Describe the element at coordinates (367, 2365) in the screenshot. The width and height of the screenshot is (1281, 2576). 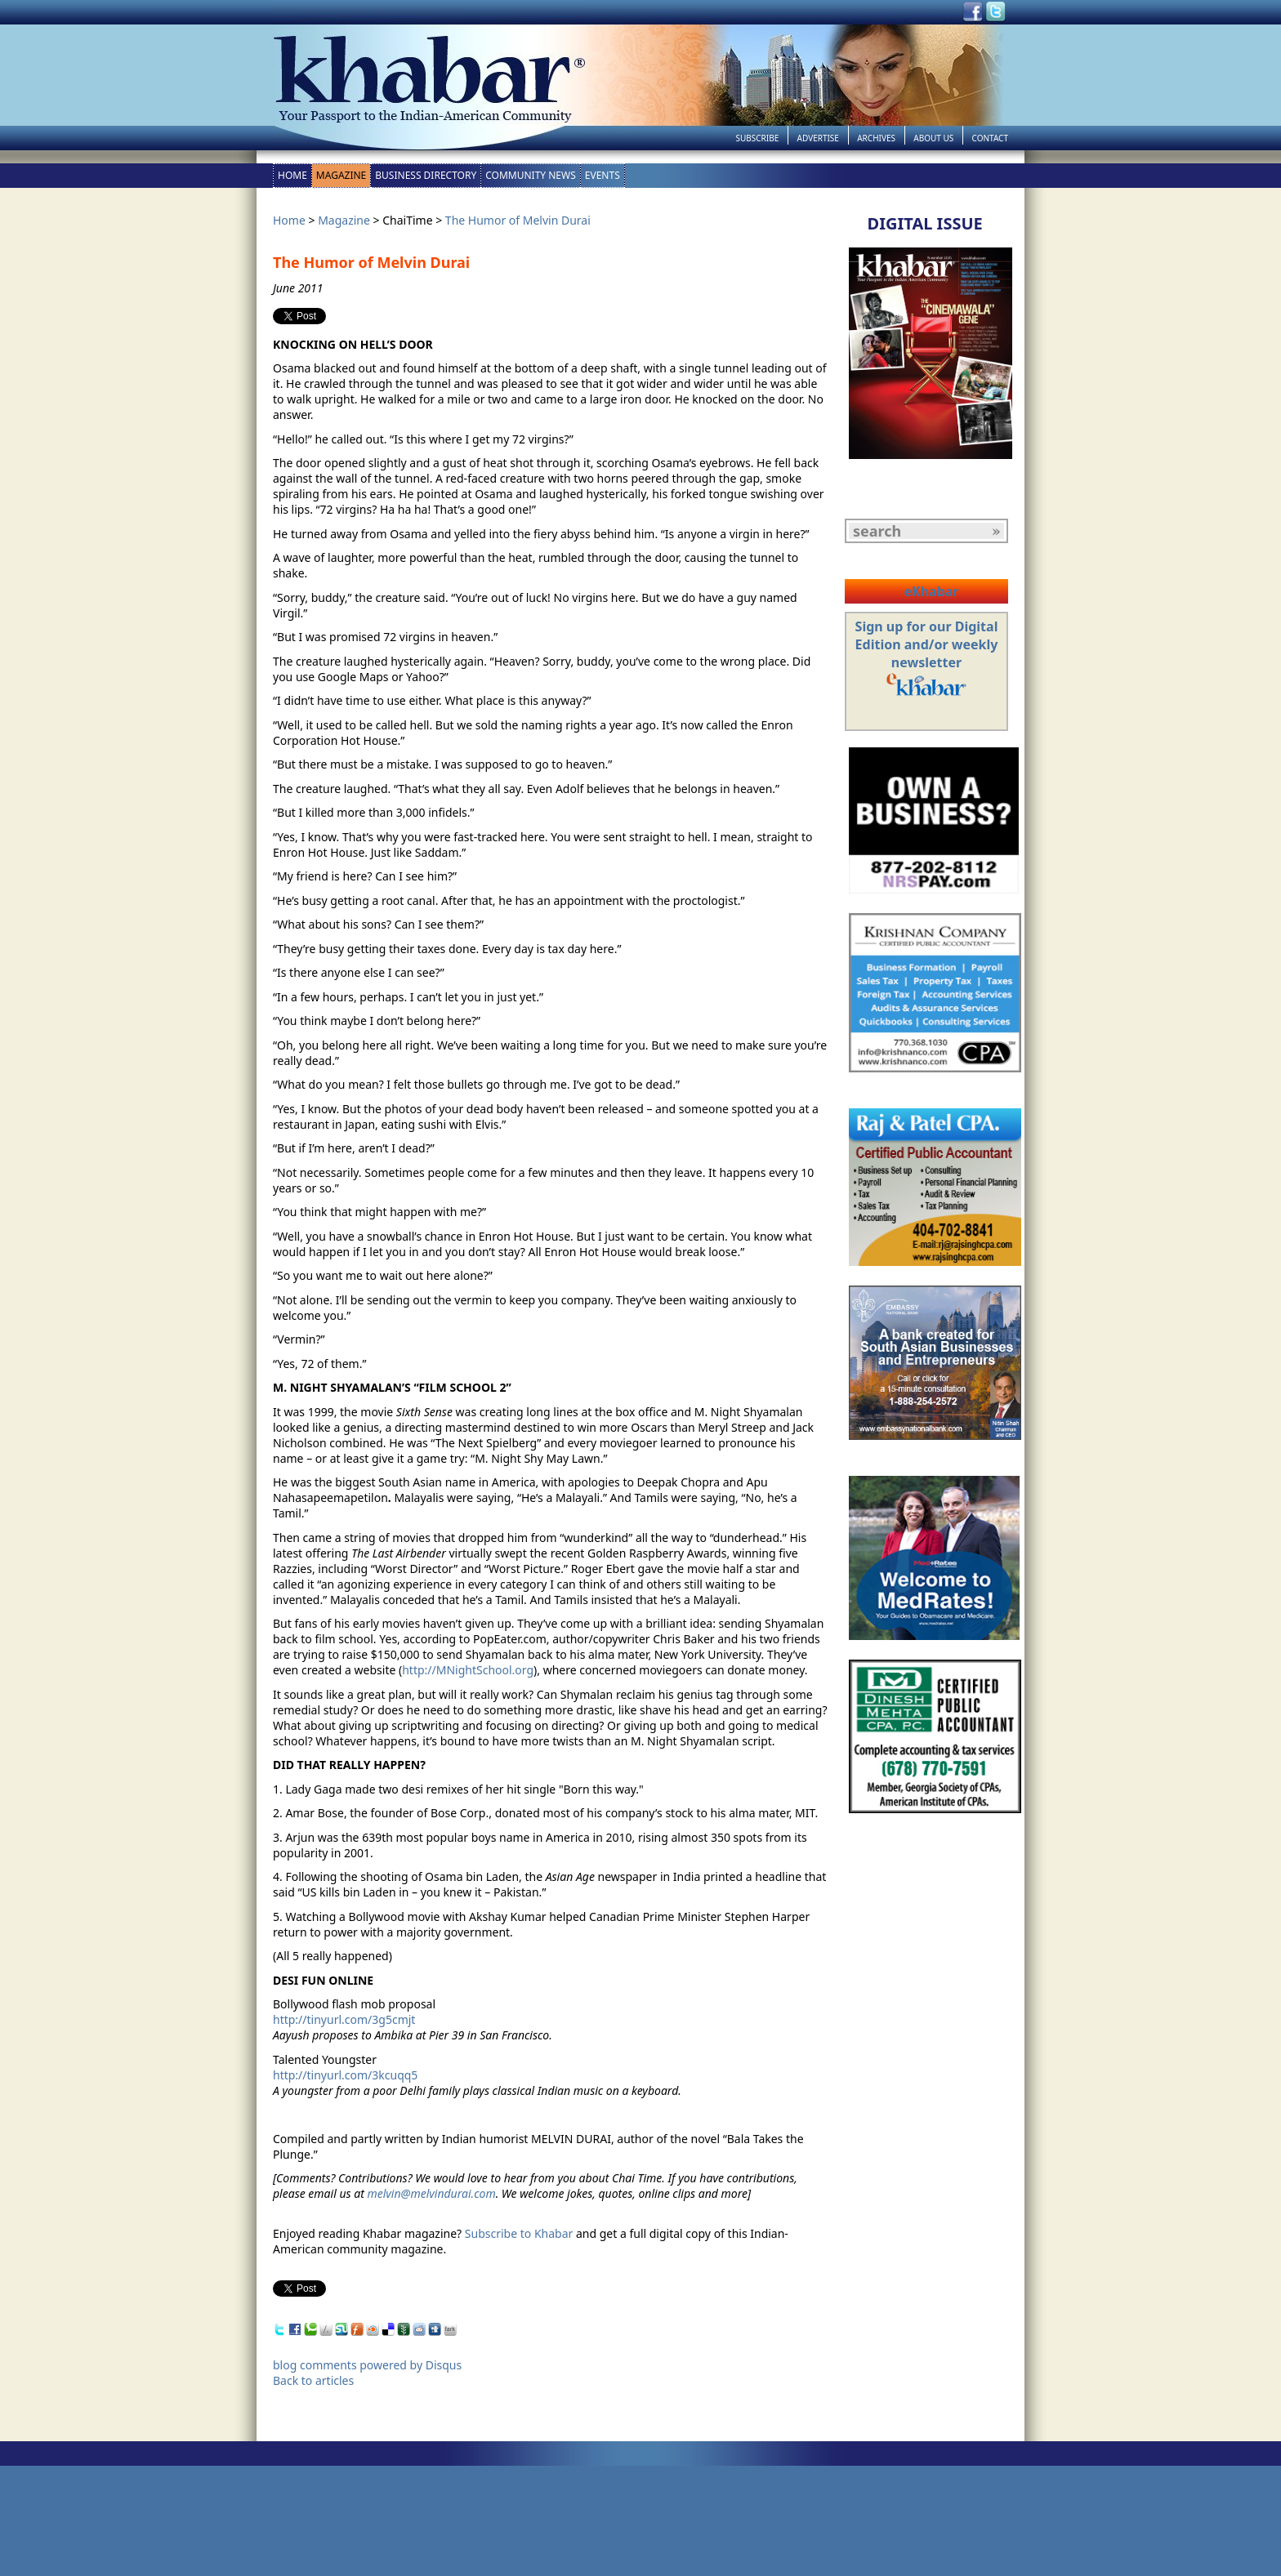
I see `blog comments powered by` at that location.